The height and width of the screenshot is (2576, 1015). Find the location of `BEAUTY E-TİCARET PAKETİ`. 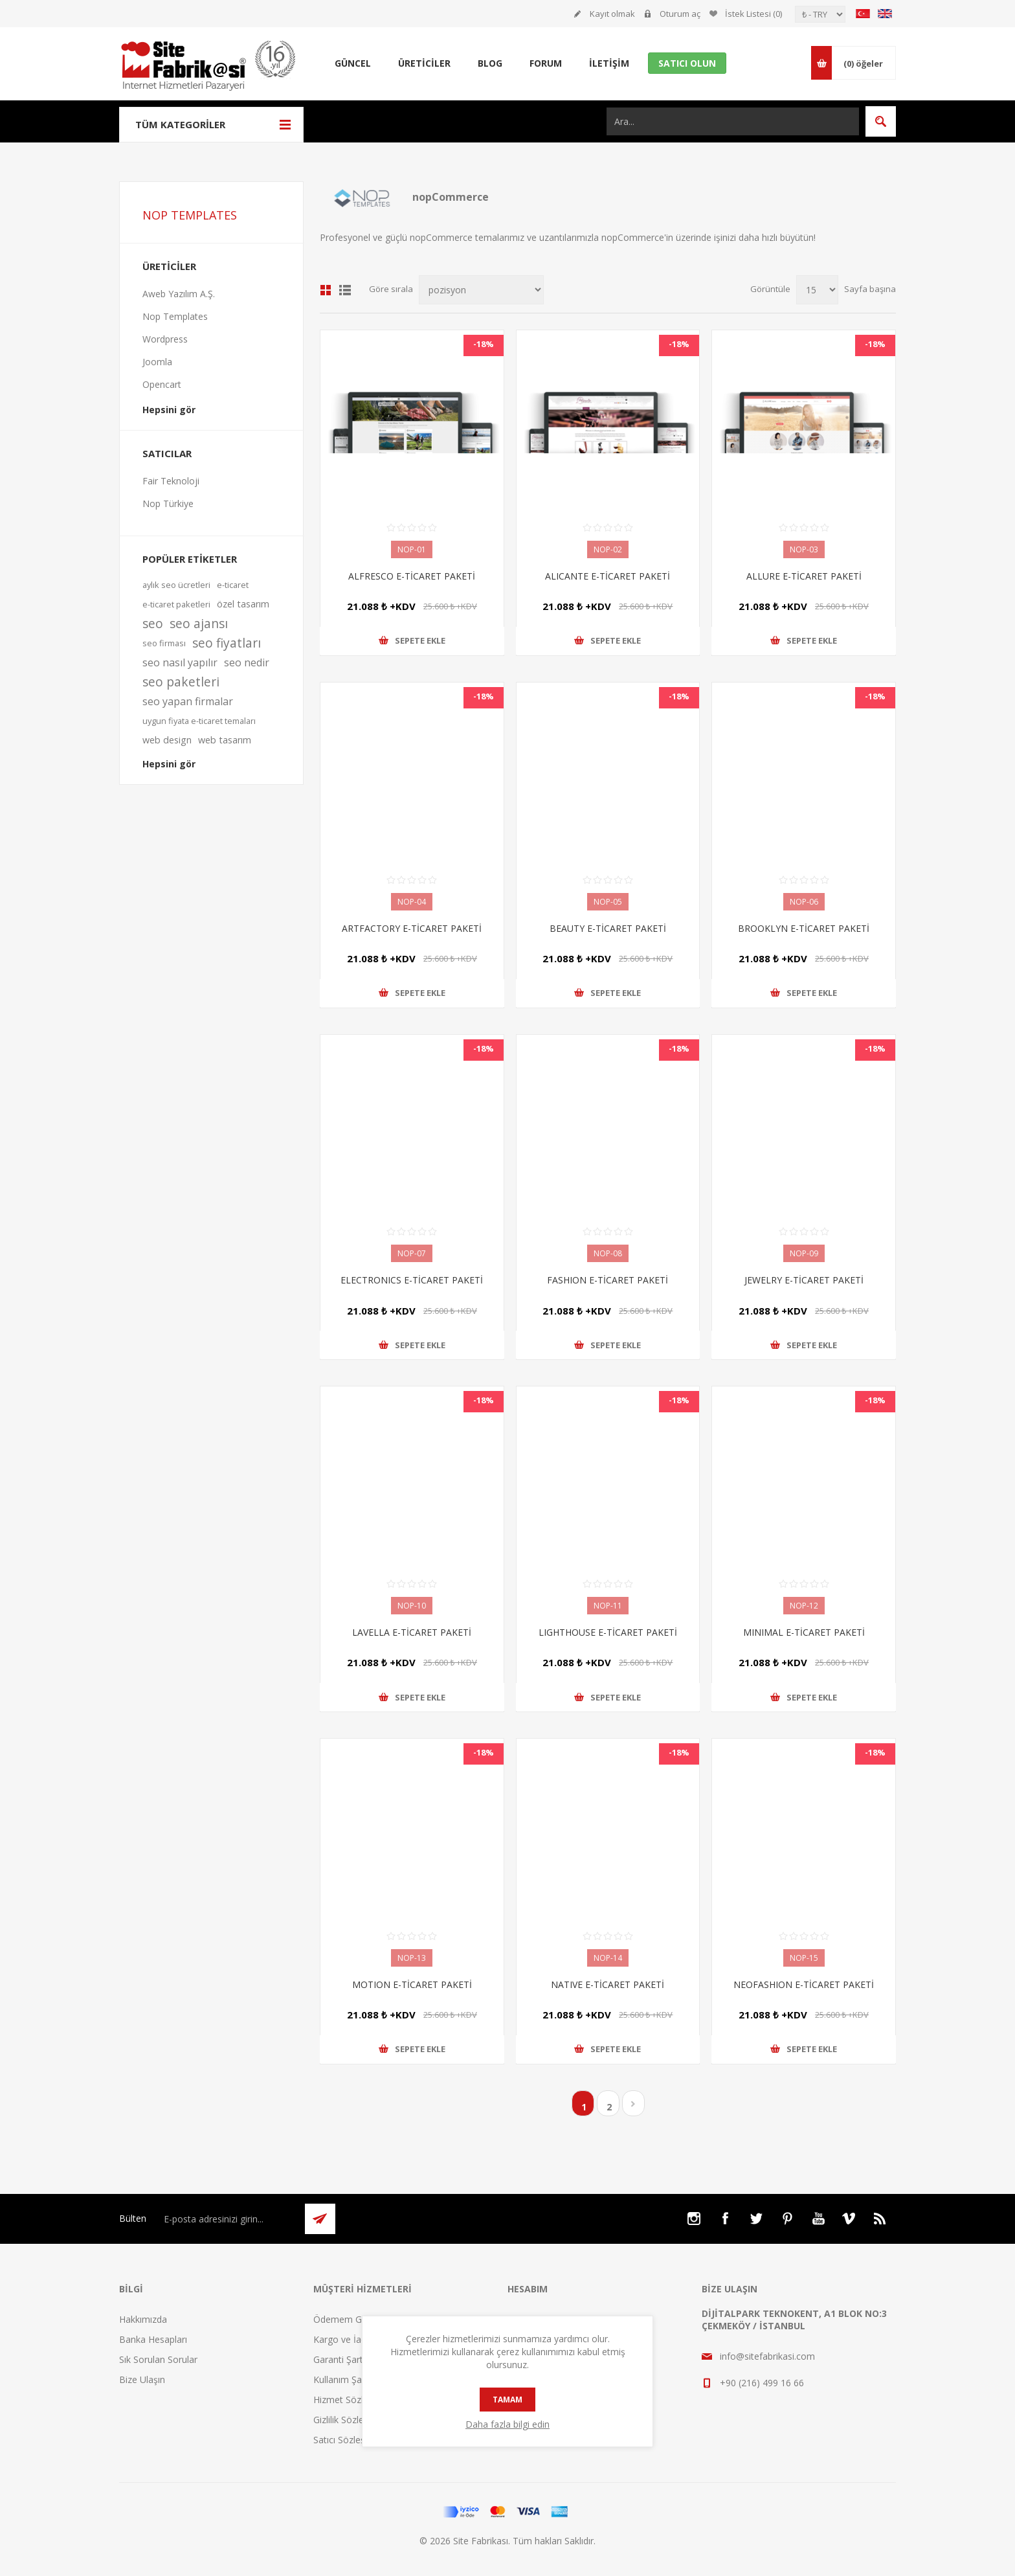

BEAUTY E-TİCARET PAKETİ is located at coordinates (608, 928).